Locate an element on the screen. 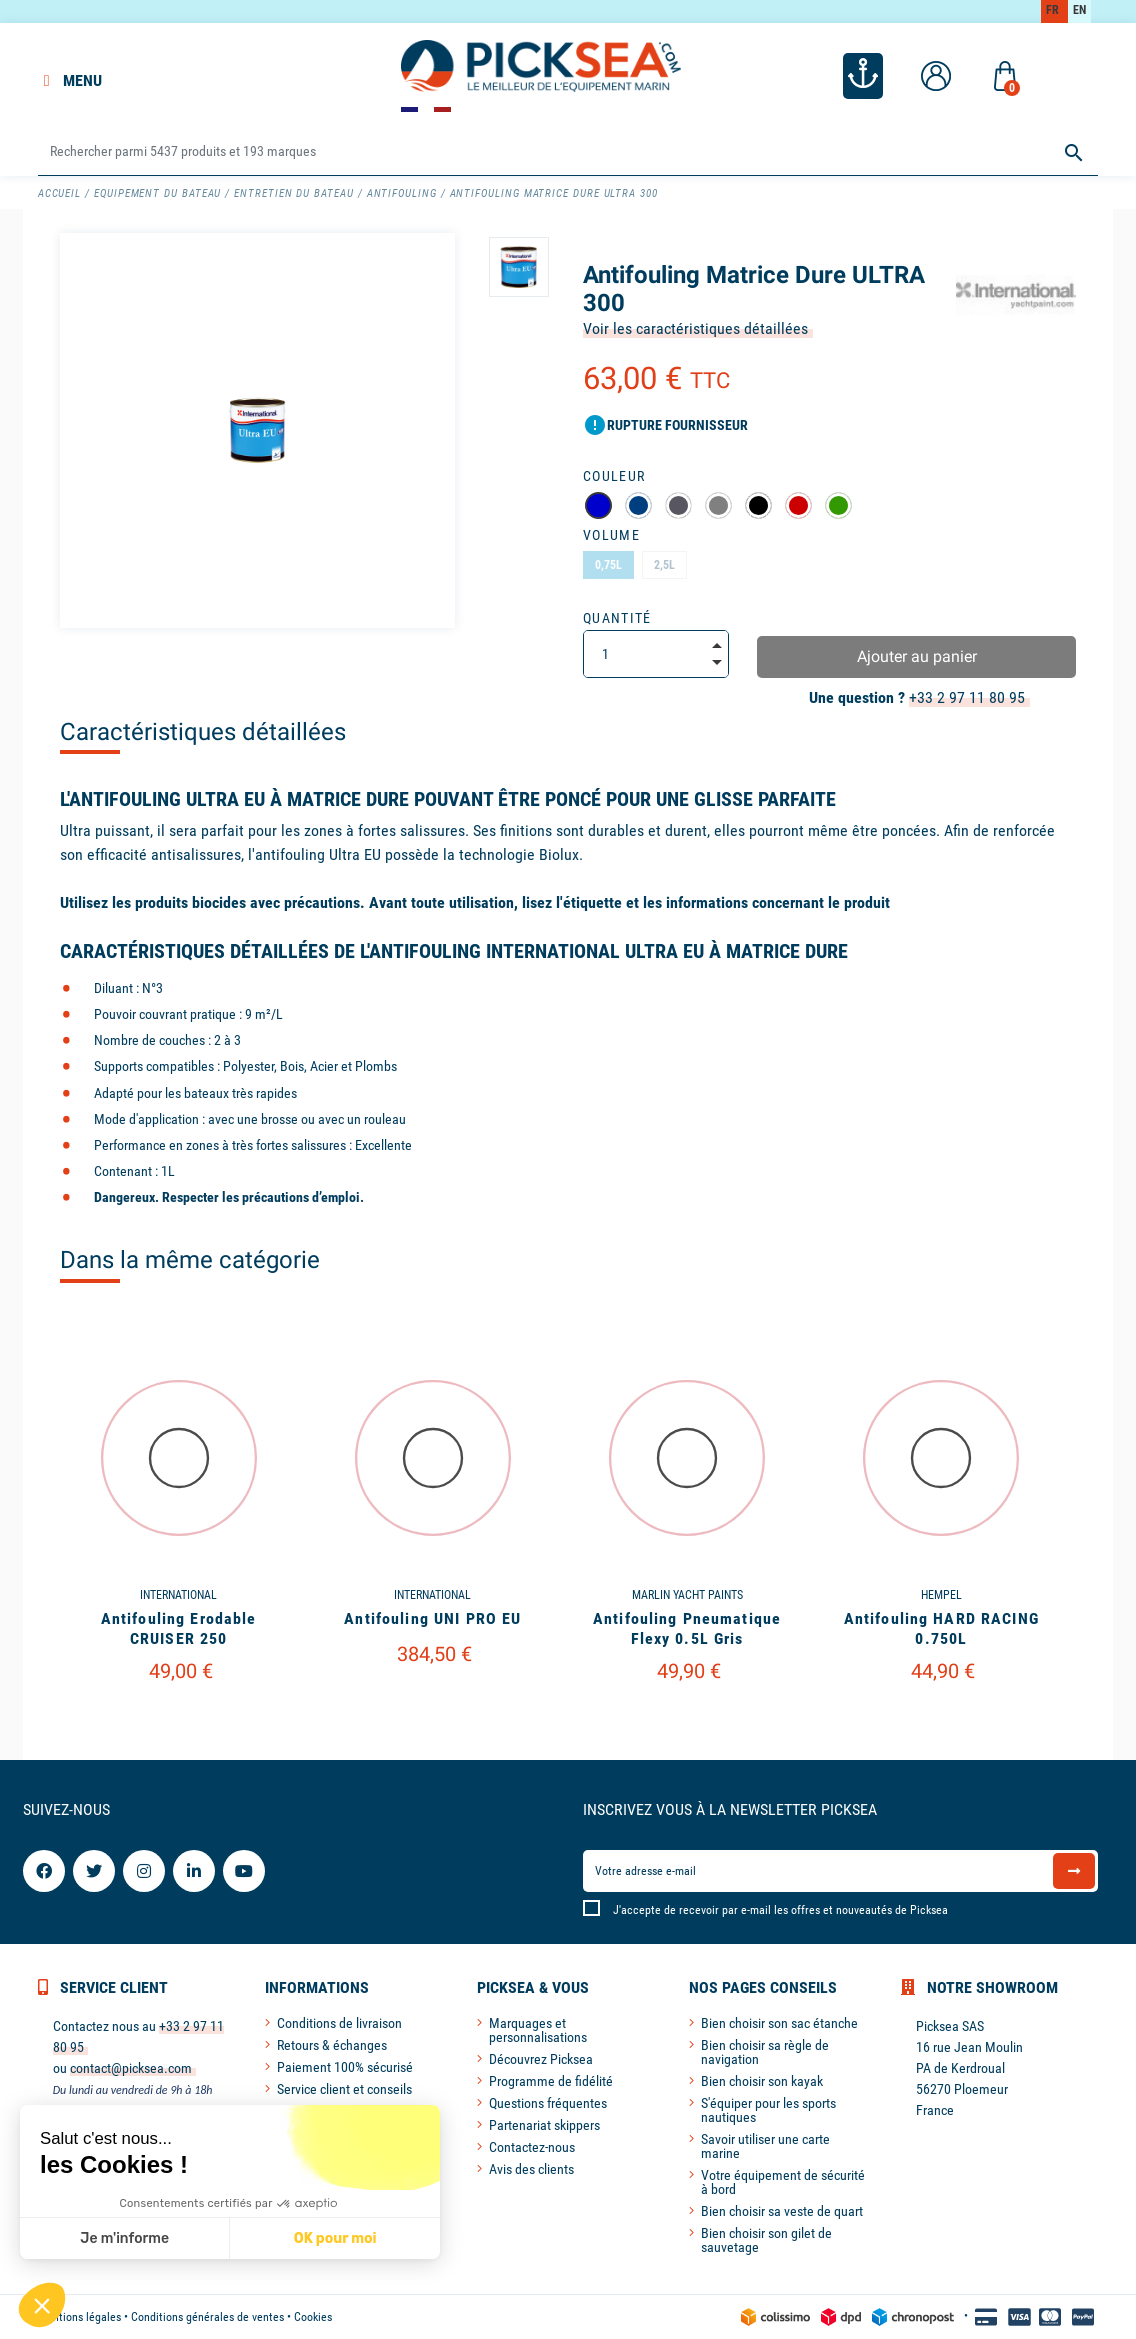 The height and width of the screenshot is (2339, 1136). Quantité is located at coordinates (617, 618).